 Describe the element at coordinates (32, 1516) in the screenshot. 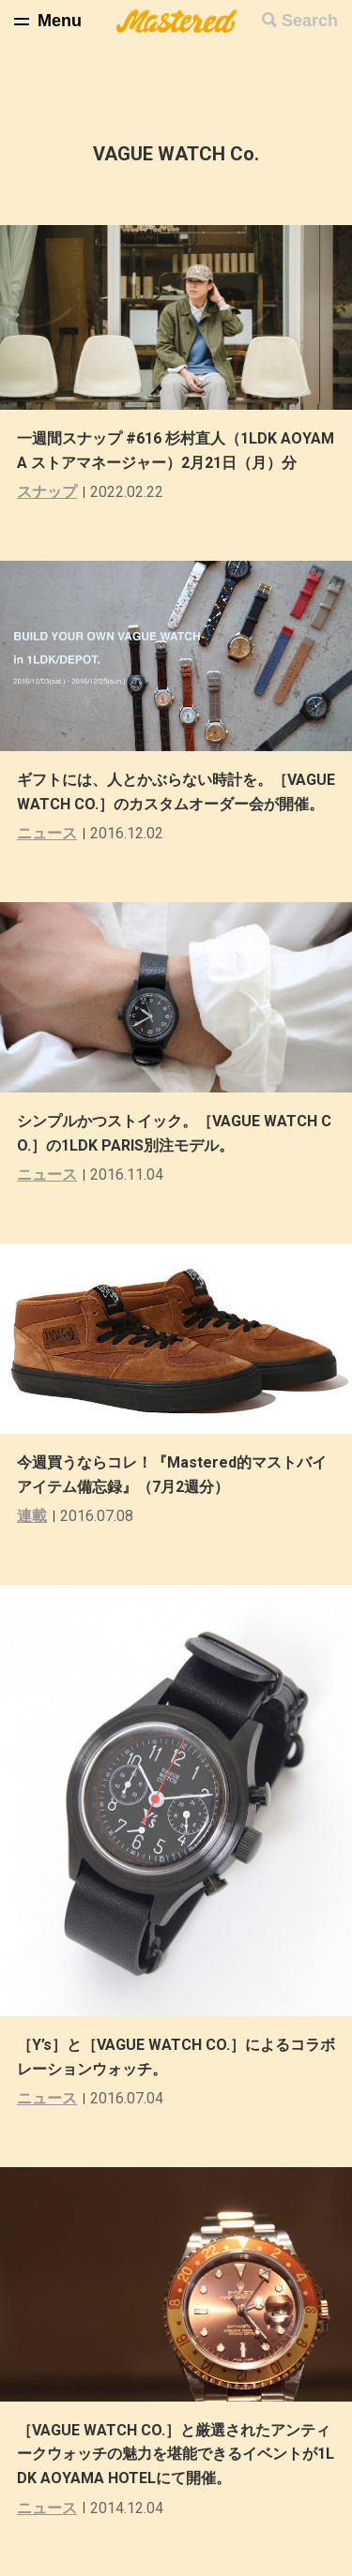

I see `連載` at that location.